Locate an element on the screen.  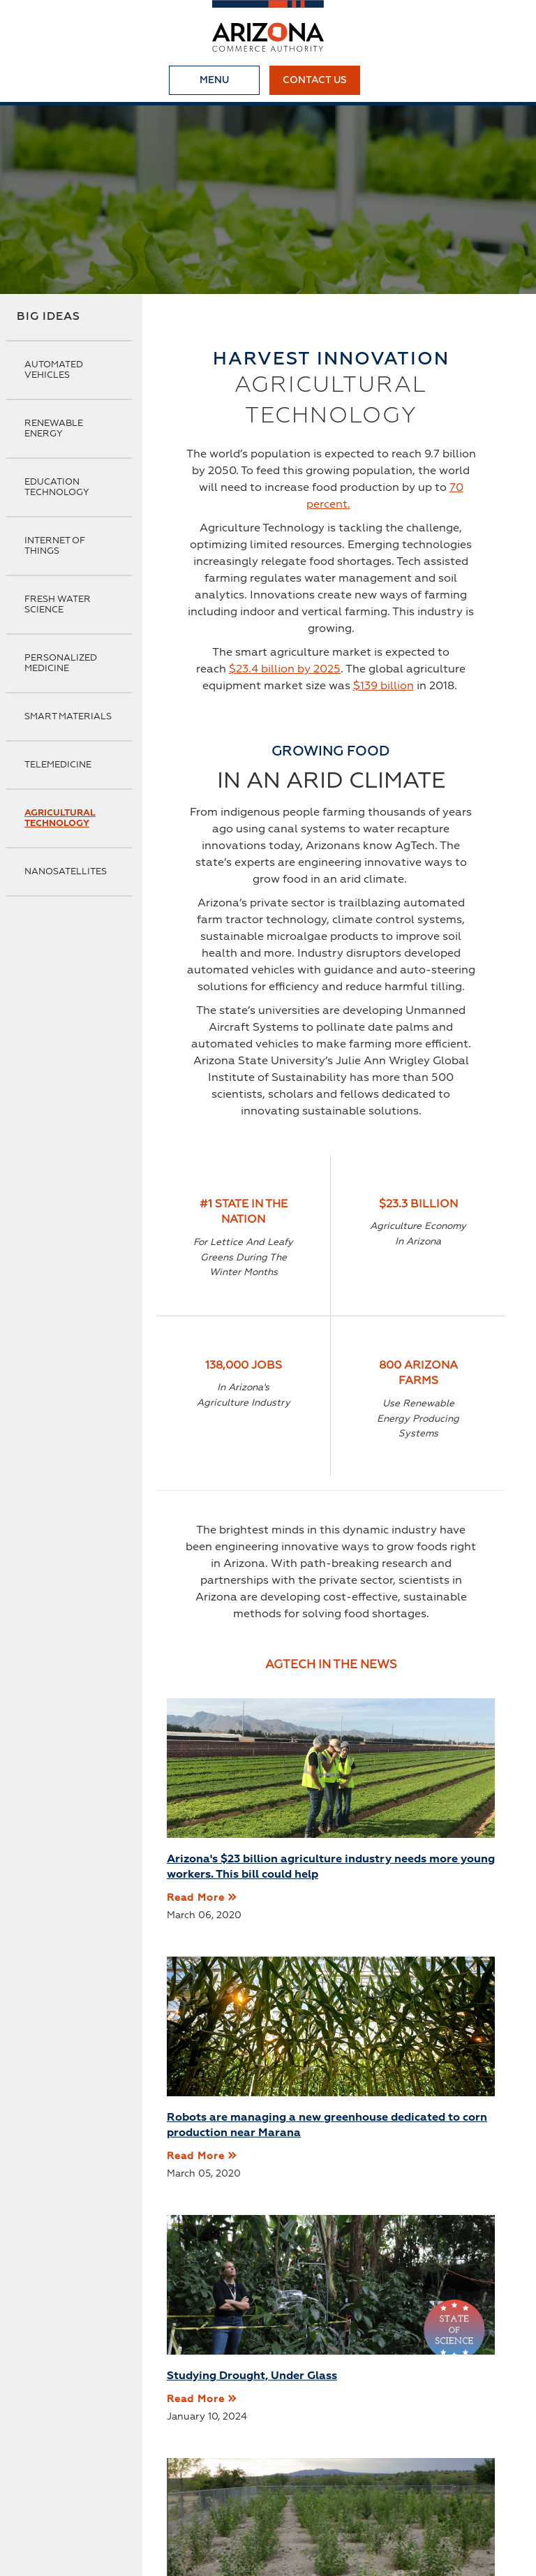
Read More is located at coordinates (196, 1929).